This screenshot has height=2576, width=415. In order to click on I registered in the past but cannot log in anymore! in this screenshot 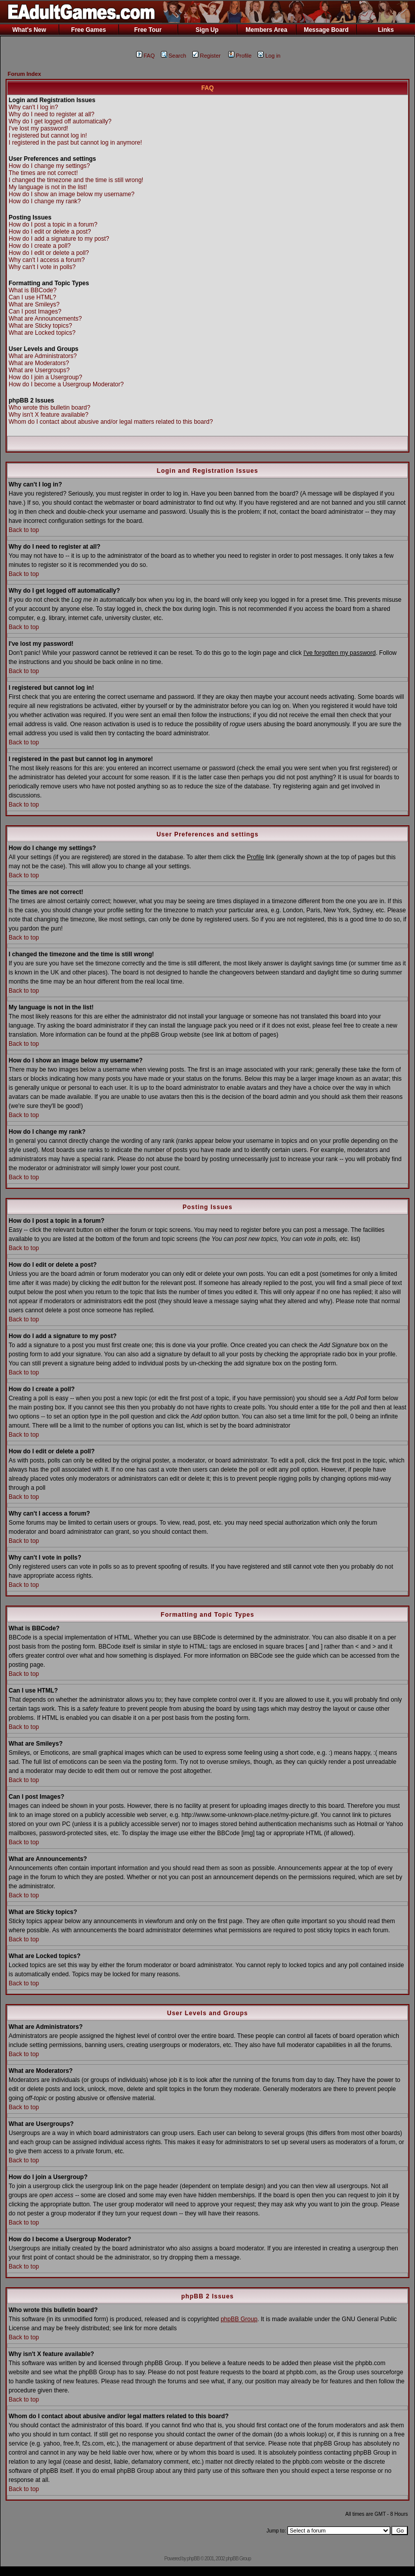, I will do `click(75, 142)`.